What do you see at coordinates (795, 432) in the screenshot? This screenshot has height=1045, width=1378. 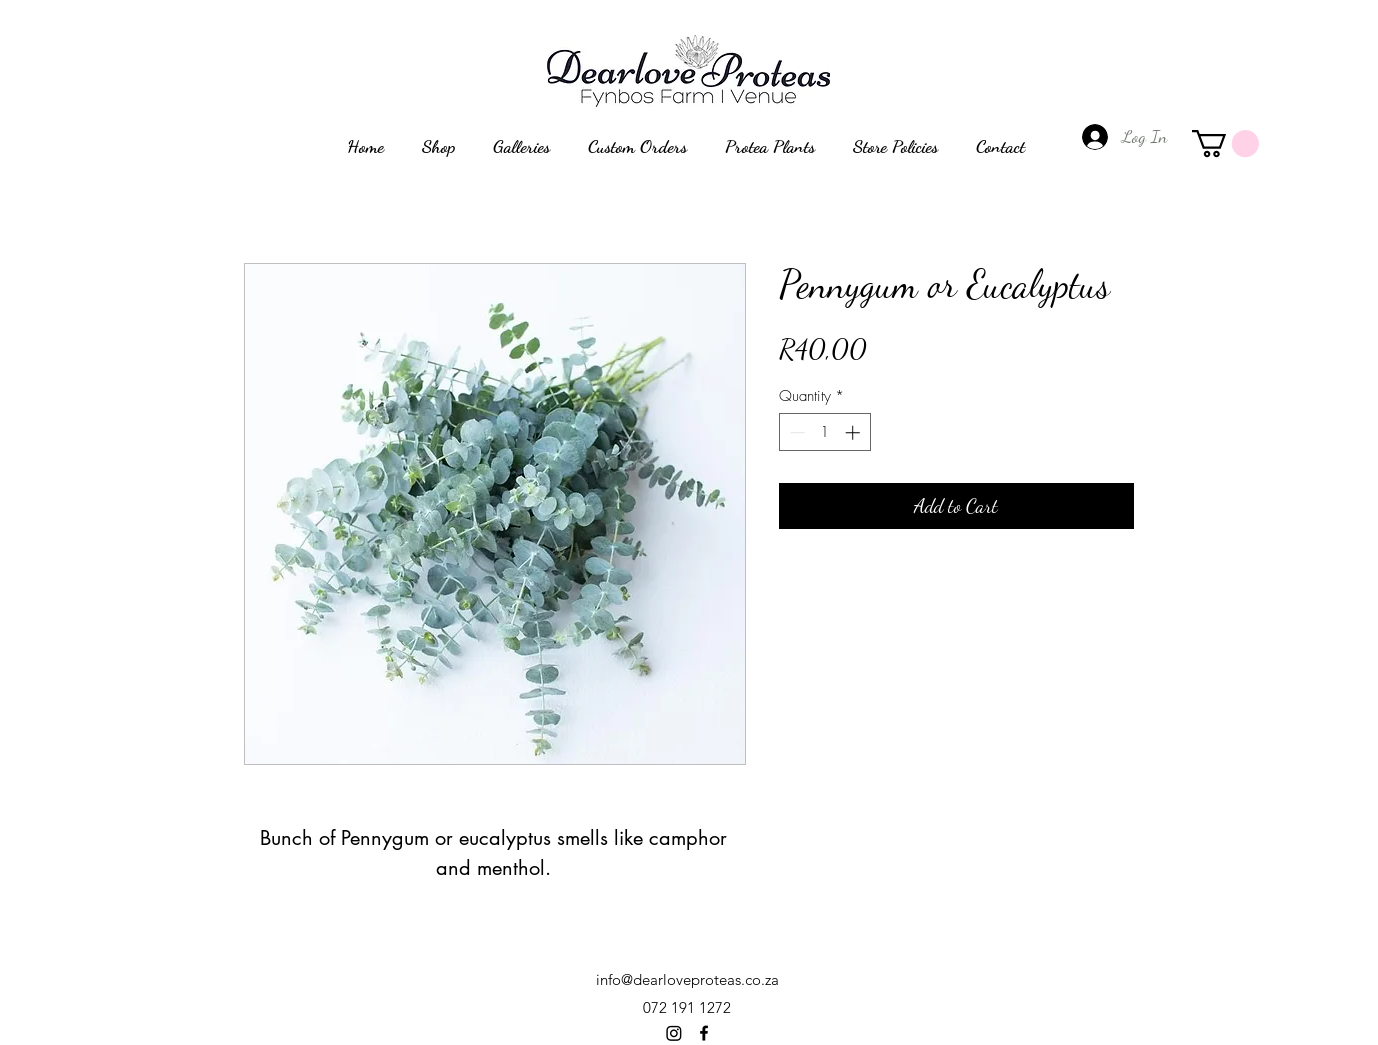 I see `[Decrement]` at bounding box center [795, 432].